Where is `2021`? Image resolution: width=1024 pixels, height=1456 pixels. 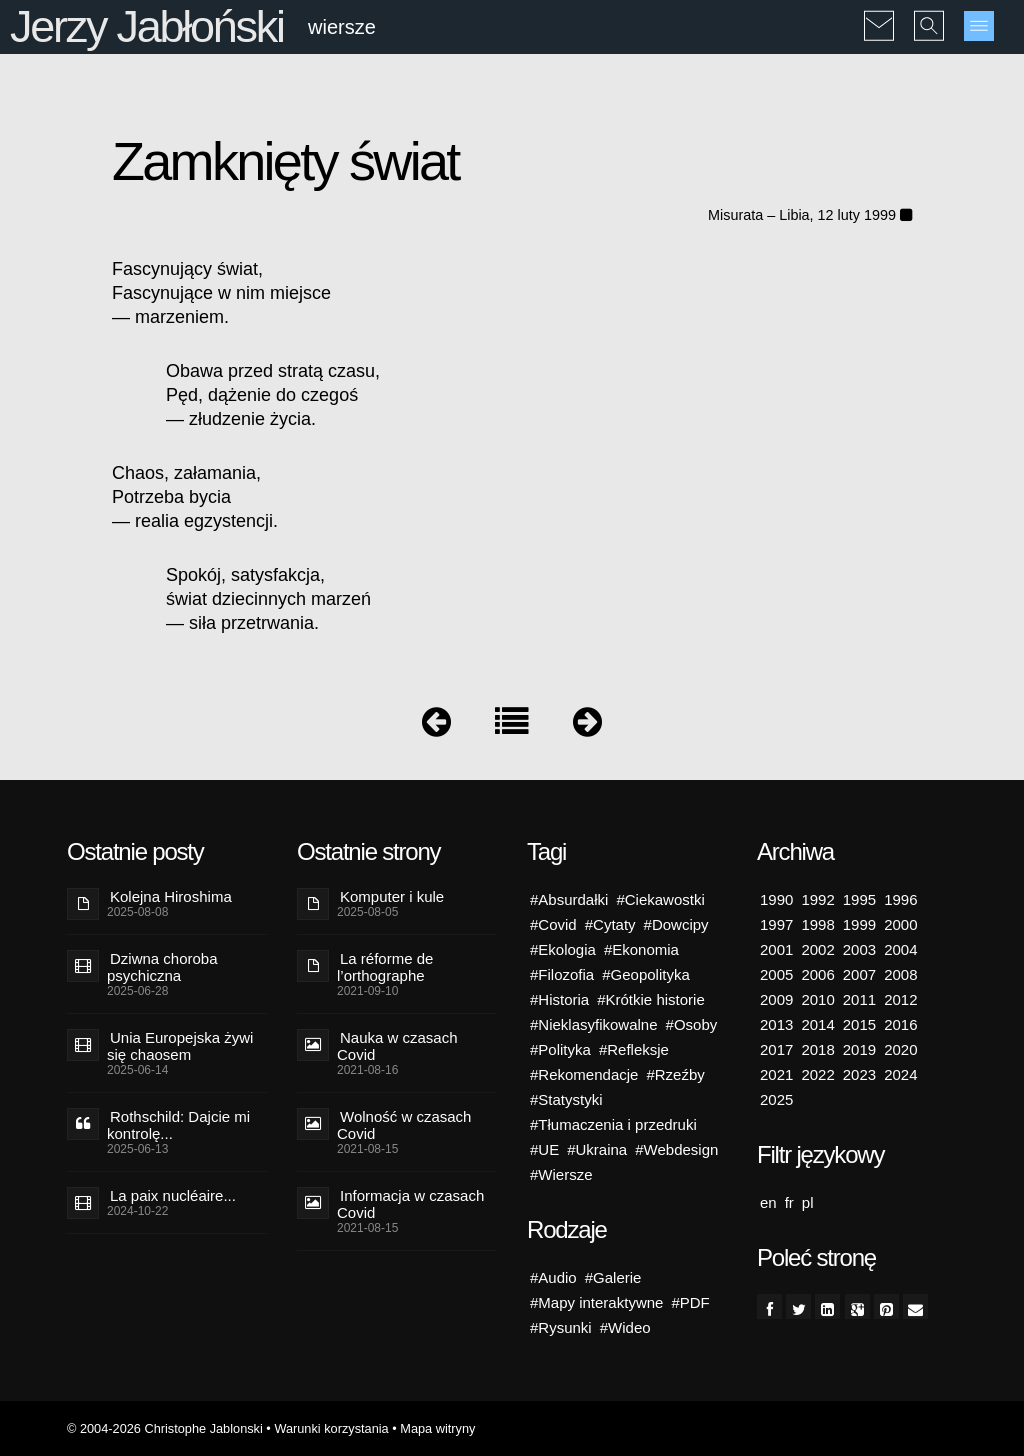
2021 is located at coordinates (776, 1074).